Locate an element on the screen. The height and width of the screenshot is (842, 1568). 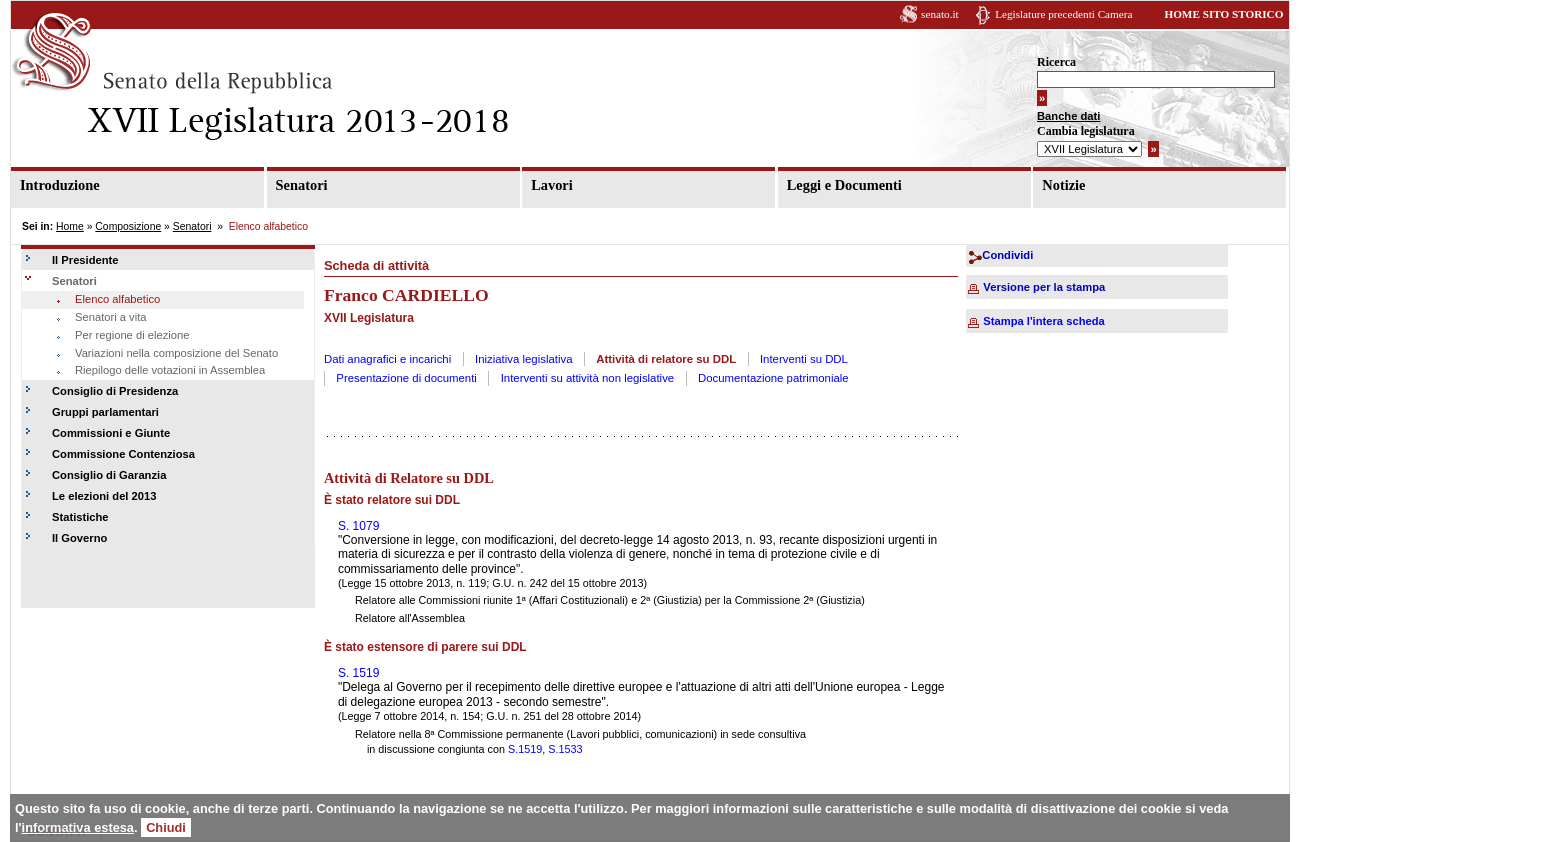
Elenco alfabetico is located at coordinates (117, 299).